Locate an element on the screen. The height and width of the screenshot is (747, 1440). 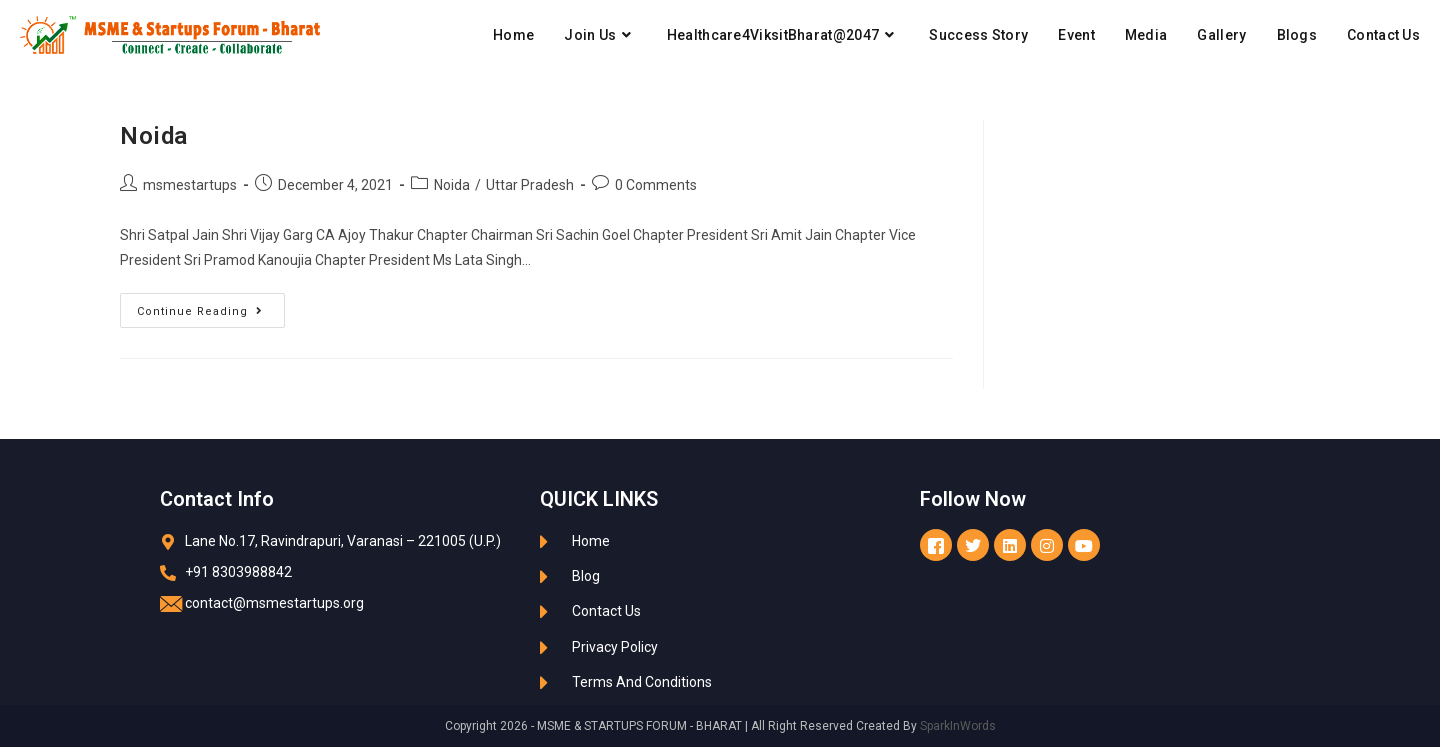
Noida is located at coordinates (154, 136).